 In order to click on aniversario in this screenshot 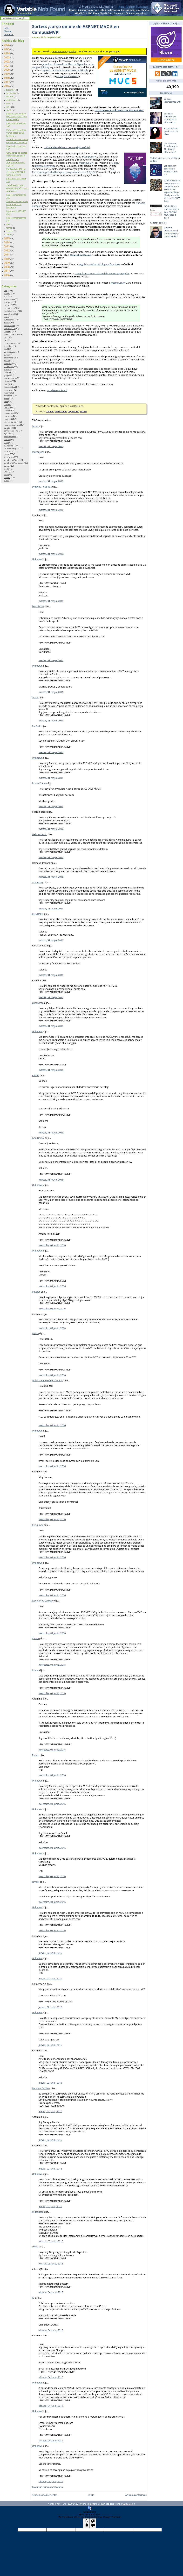, I will do `click(9, 299)`.